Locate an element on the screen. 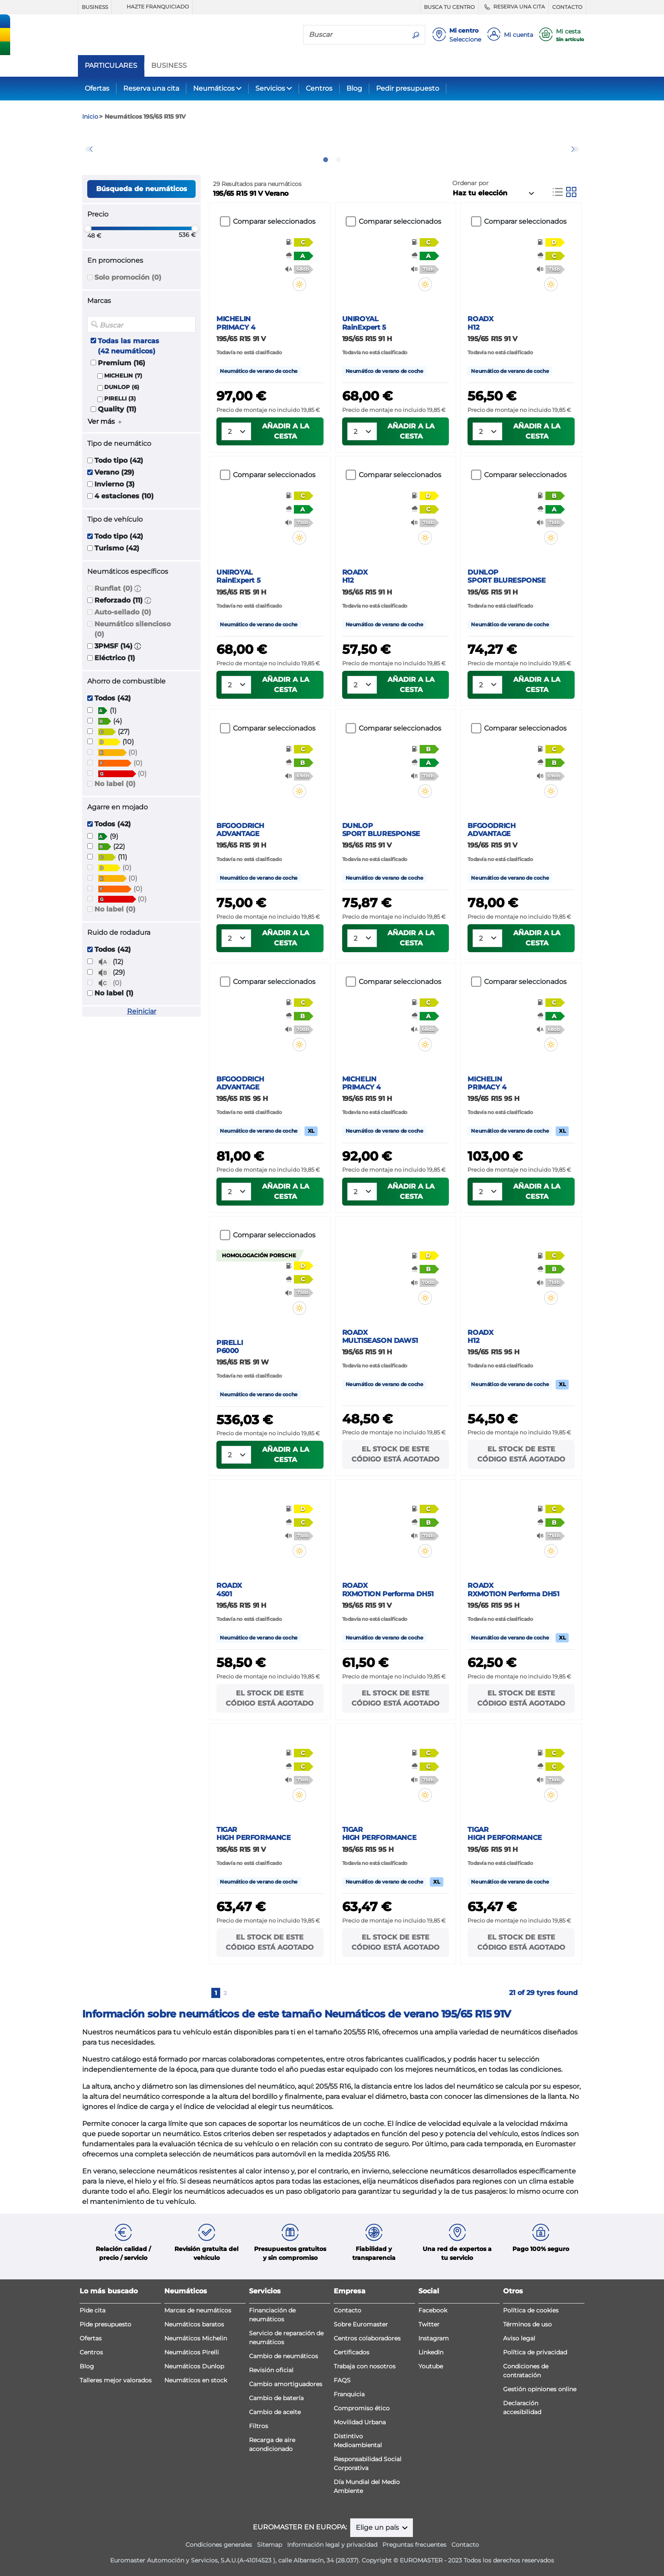  Eléctrico (1) is located at coordinates (114, 658).